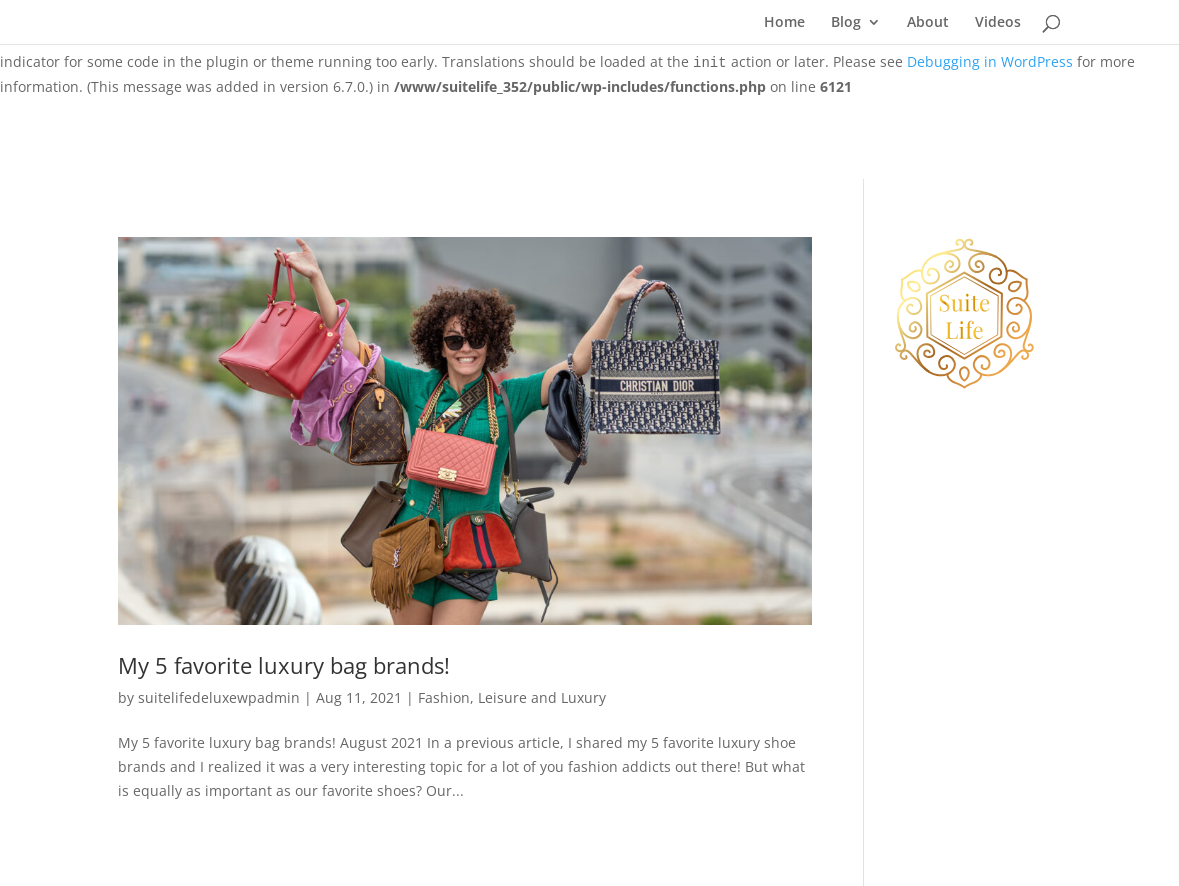 This screenshot has height=886, width=1179. I want to click on Debugging in WordPress, so click(990, 61).